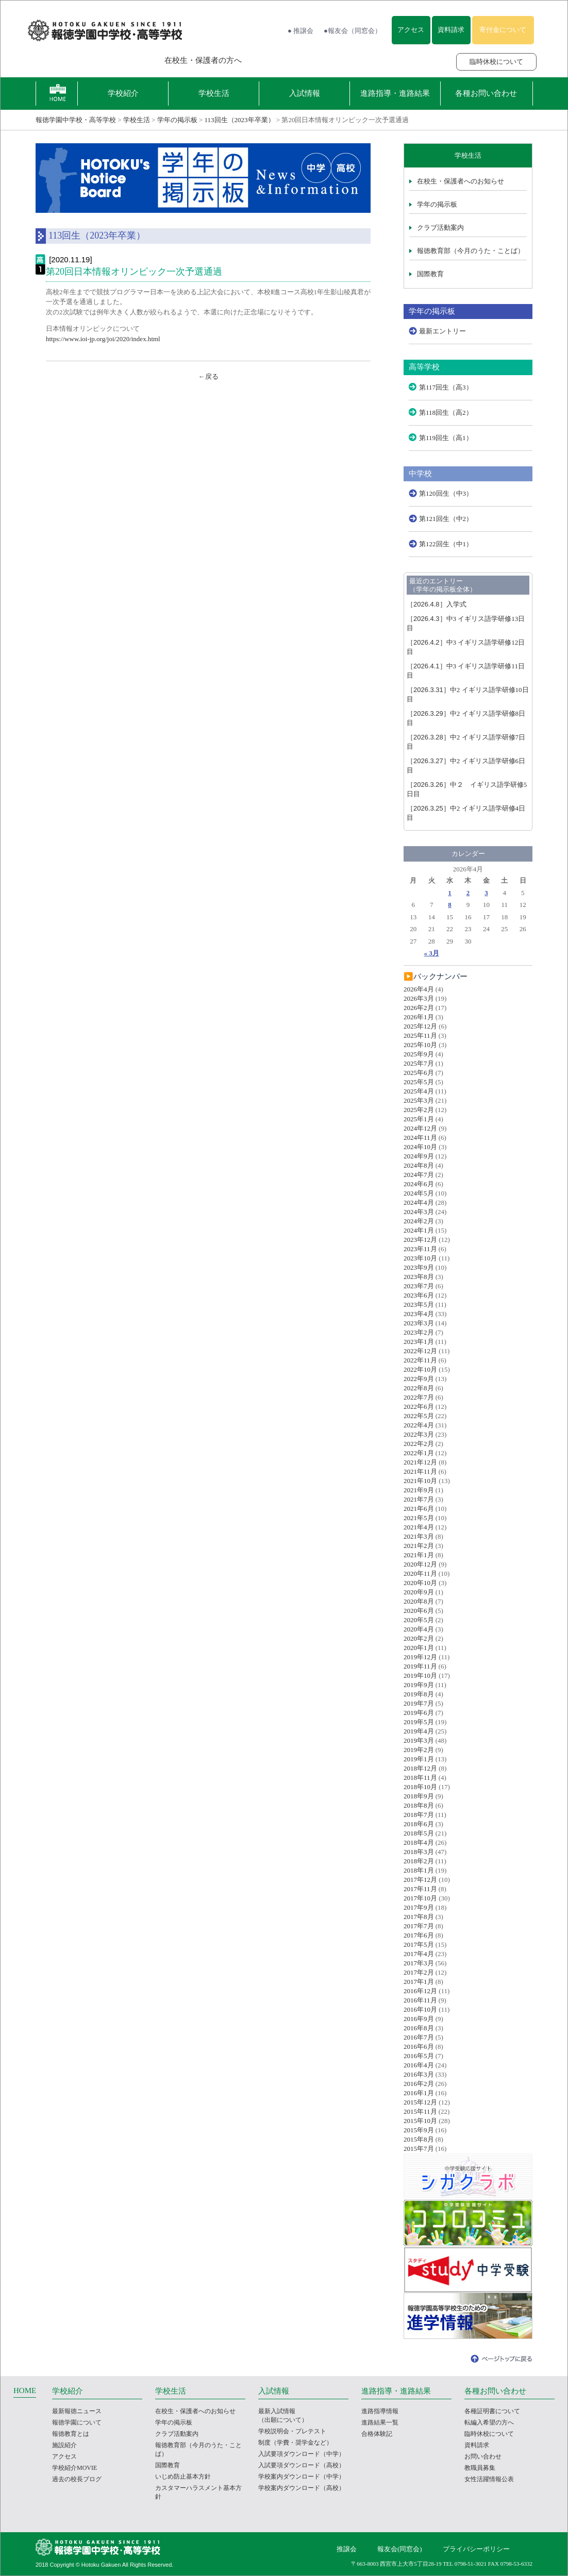 This screenshot has width=568, height=2576. I want to click on 2024年9月, so click(419, 1156).